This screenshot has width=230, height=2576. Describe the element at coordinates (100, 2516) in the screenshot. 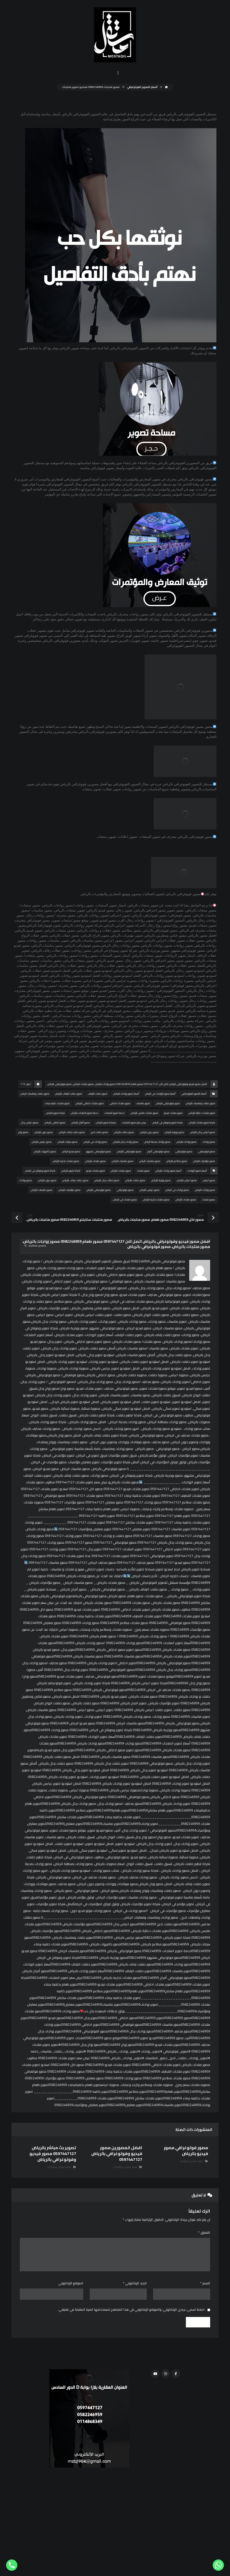

I see `0582246959` at that location.